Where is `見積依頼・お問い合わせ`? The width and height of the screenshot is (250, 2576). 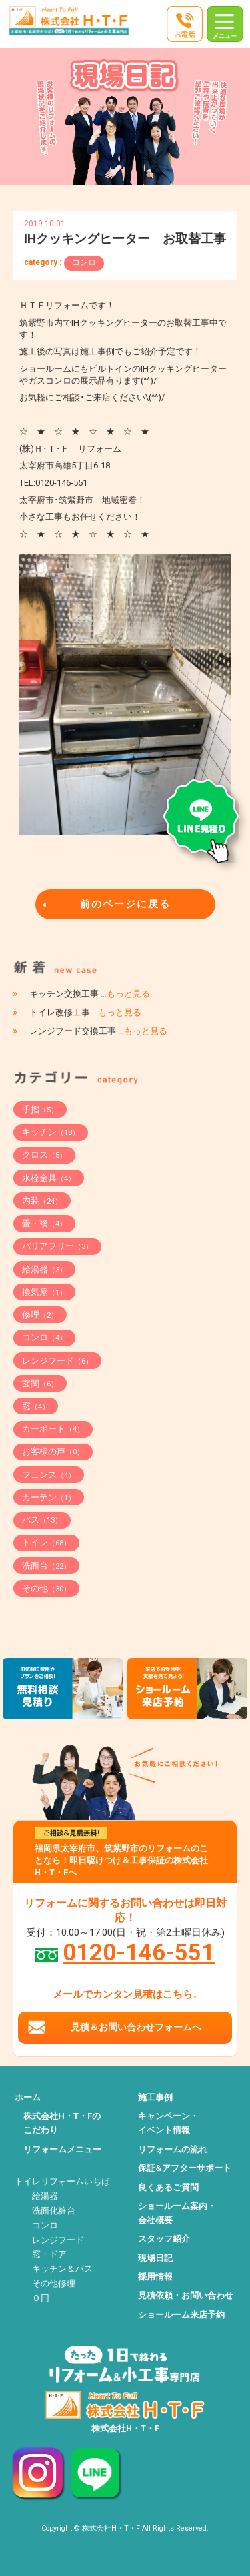 見積依頼・お問い合わせ is located at coordinates (185, 2295).